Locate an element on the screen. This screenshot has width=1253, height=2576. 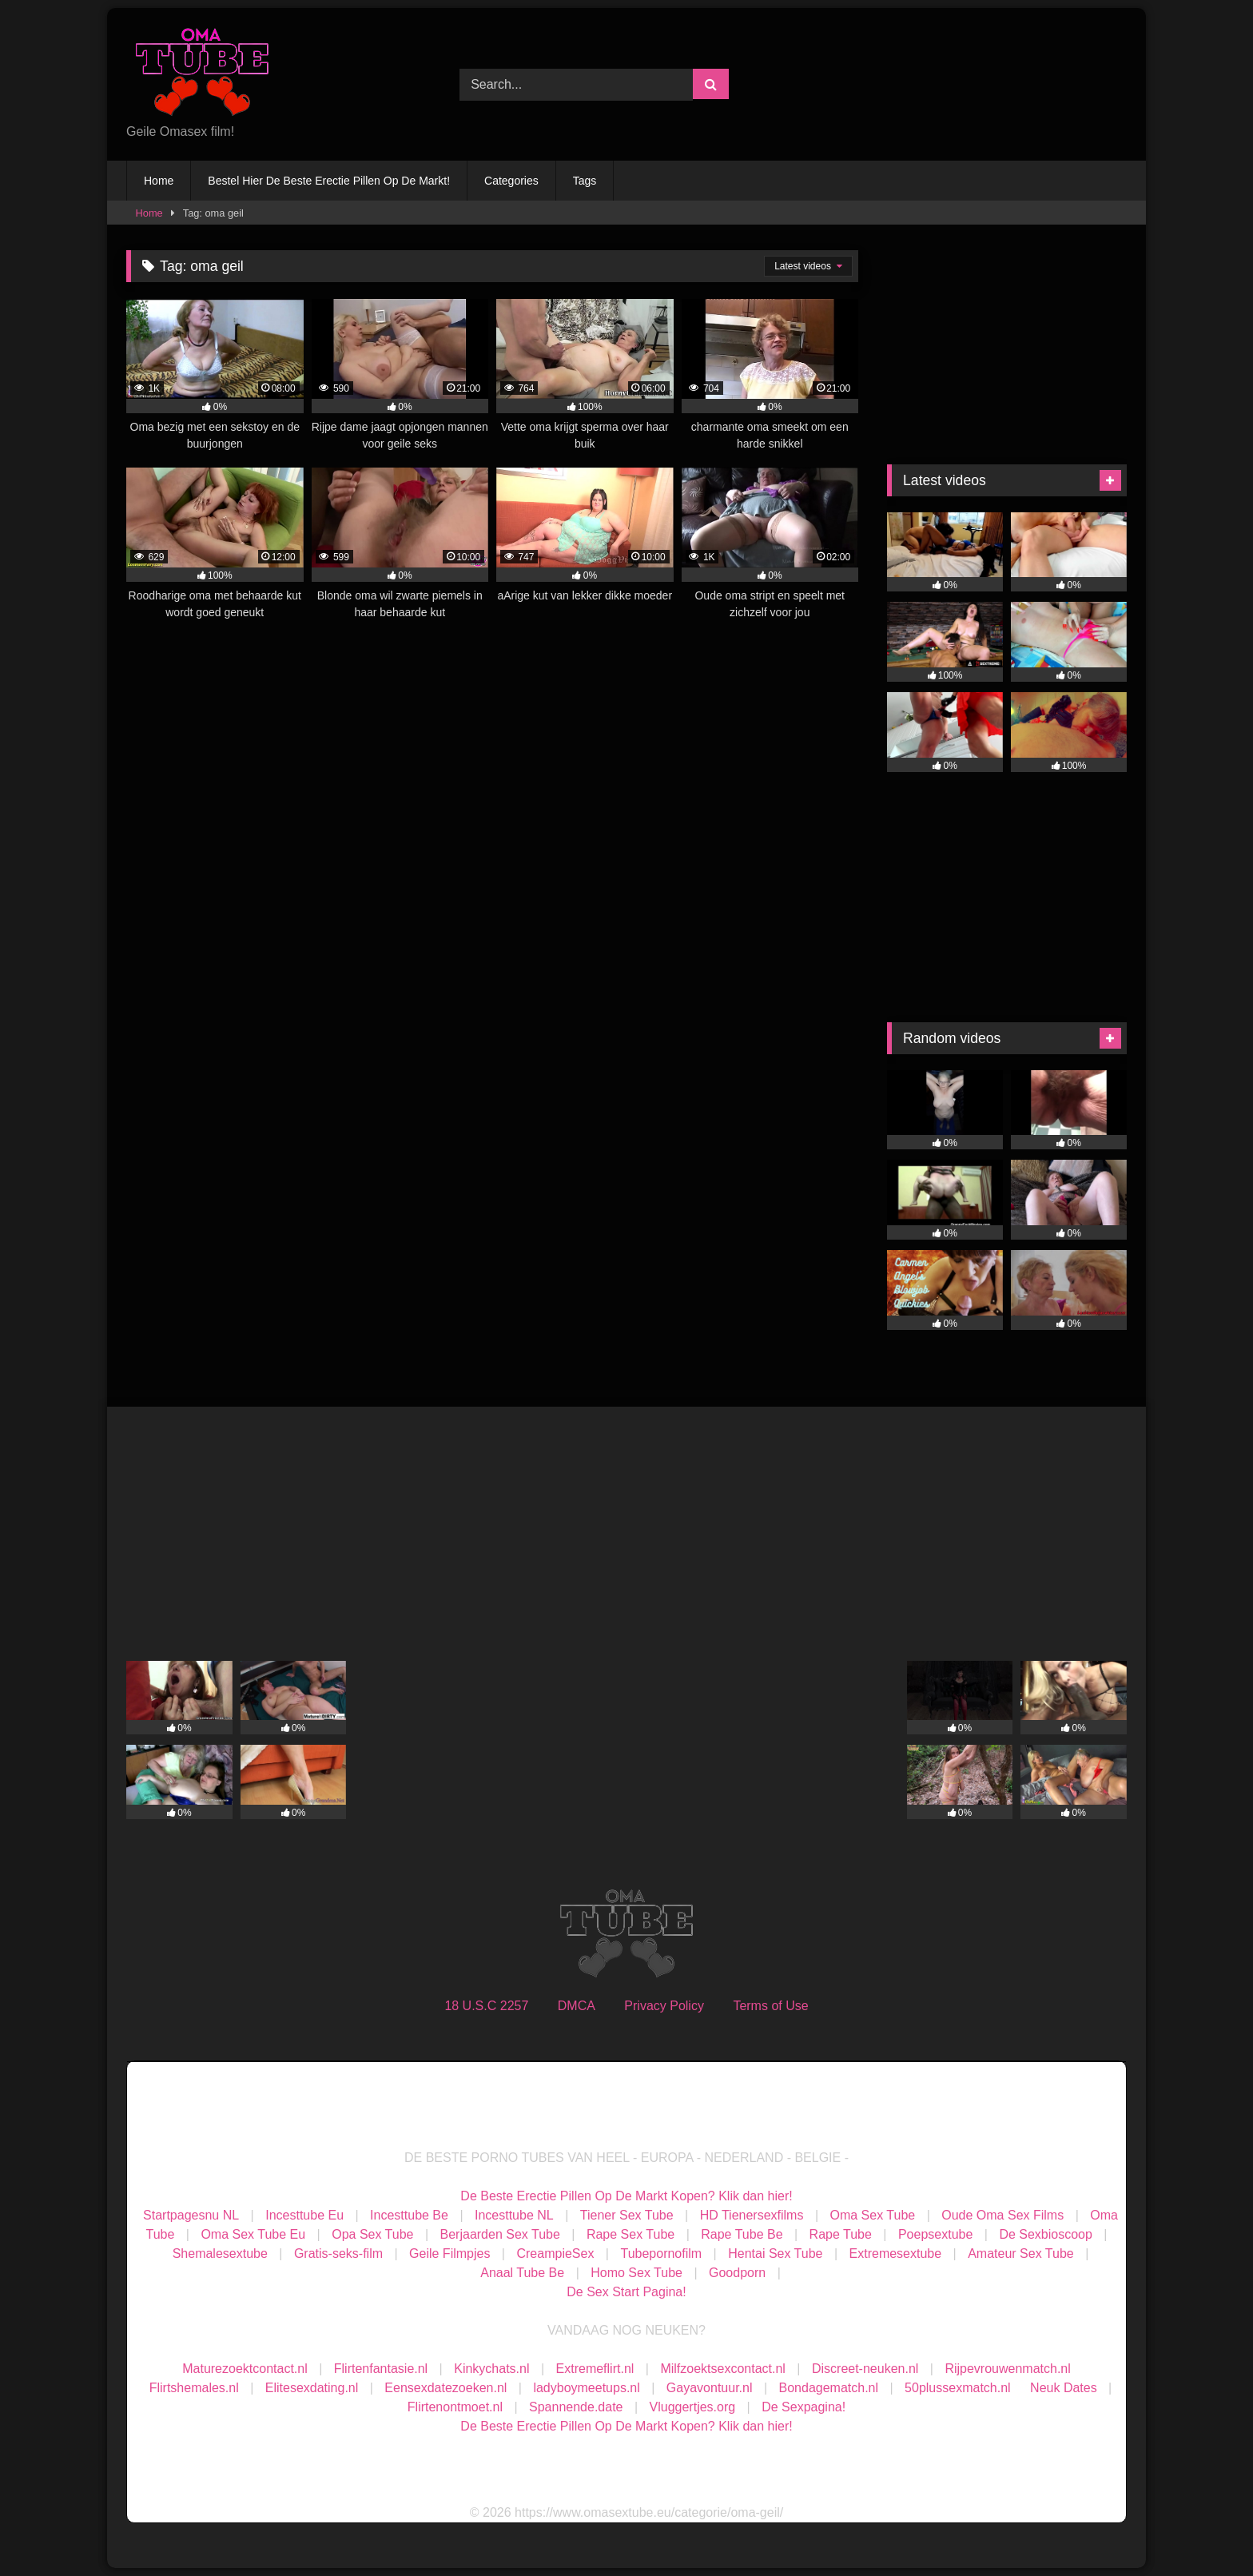
Privacy Policy is located at coordinates (664, 2006).